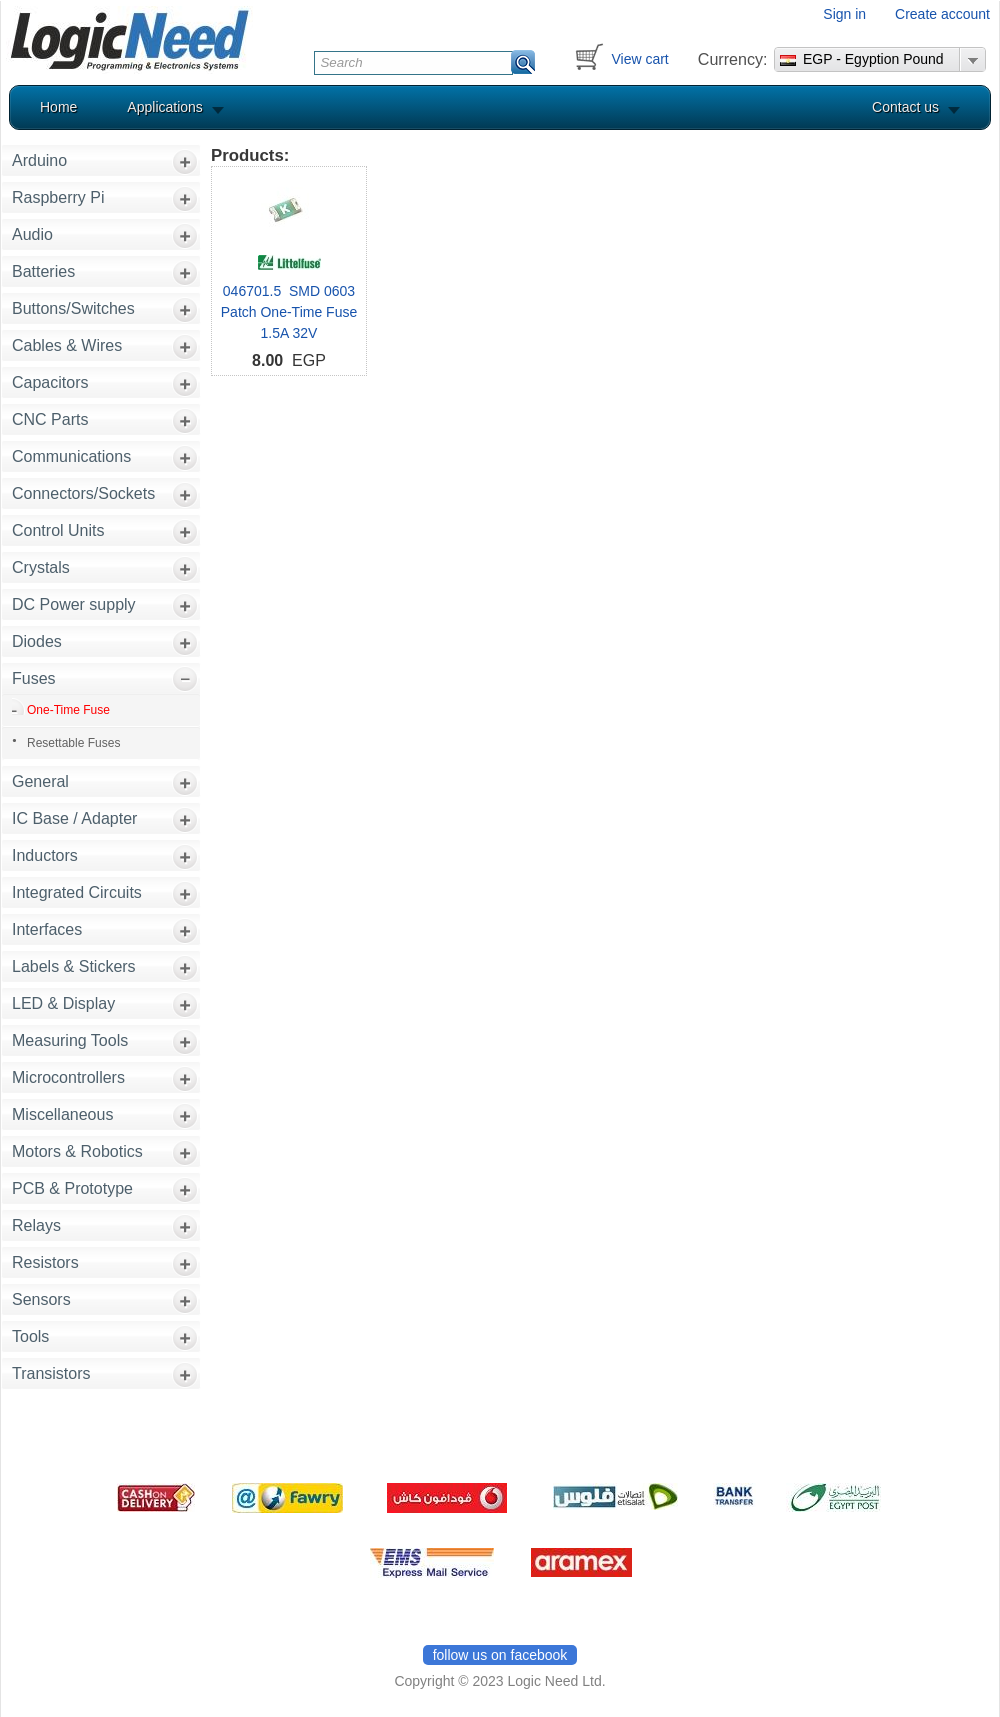  I want to click on Measuring Tools, so click(70, 1040).